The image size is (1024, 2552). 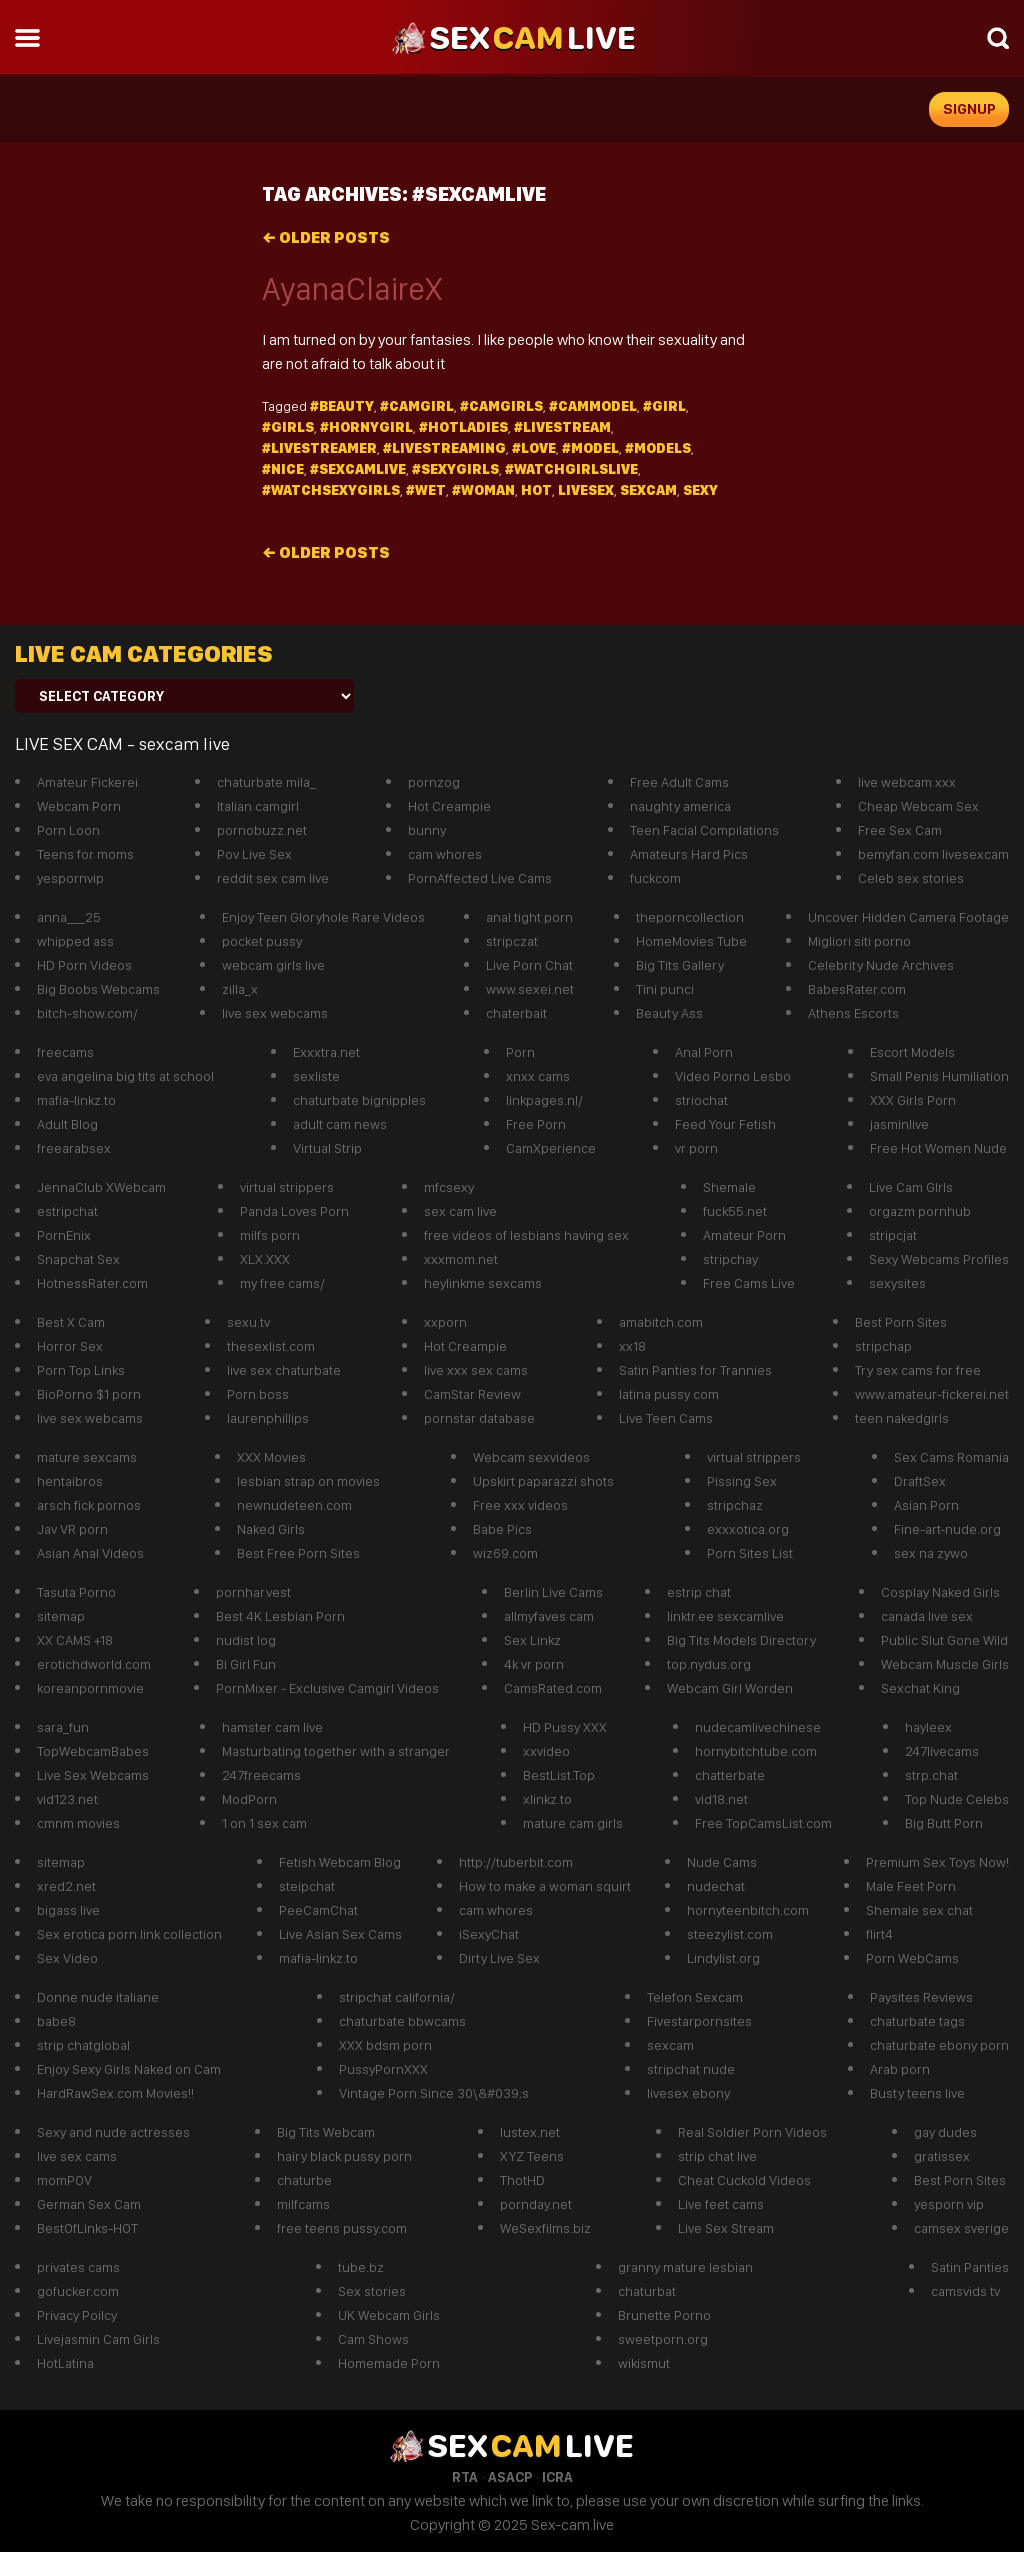 What do you see at coordinates (359, 1100) in the screenshot?
I see `chaturbate bignipples` at bounding box center [359, 1100].